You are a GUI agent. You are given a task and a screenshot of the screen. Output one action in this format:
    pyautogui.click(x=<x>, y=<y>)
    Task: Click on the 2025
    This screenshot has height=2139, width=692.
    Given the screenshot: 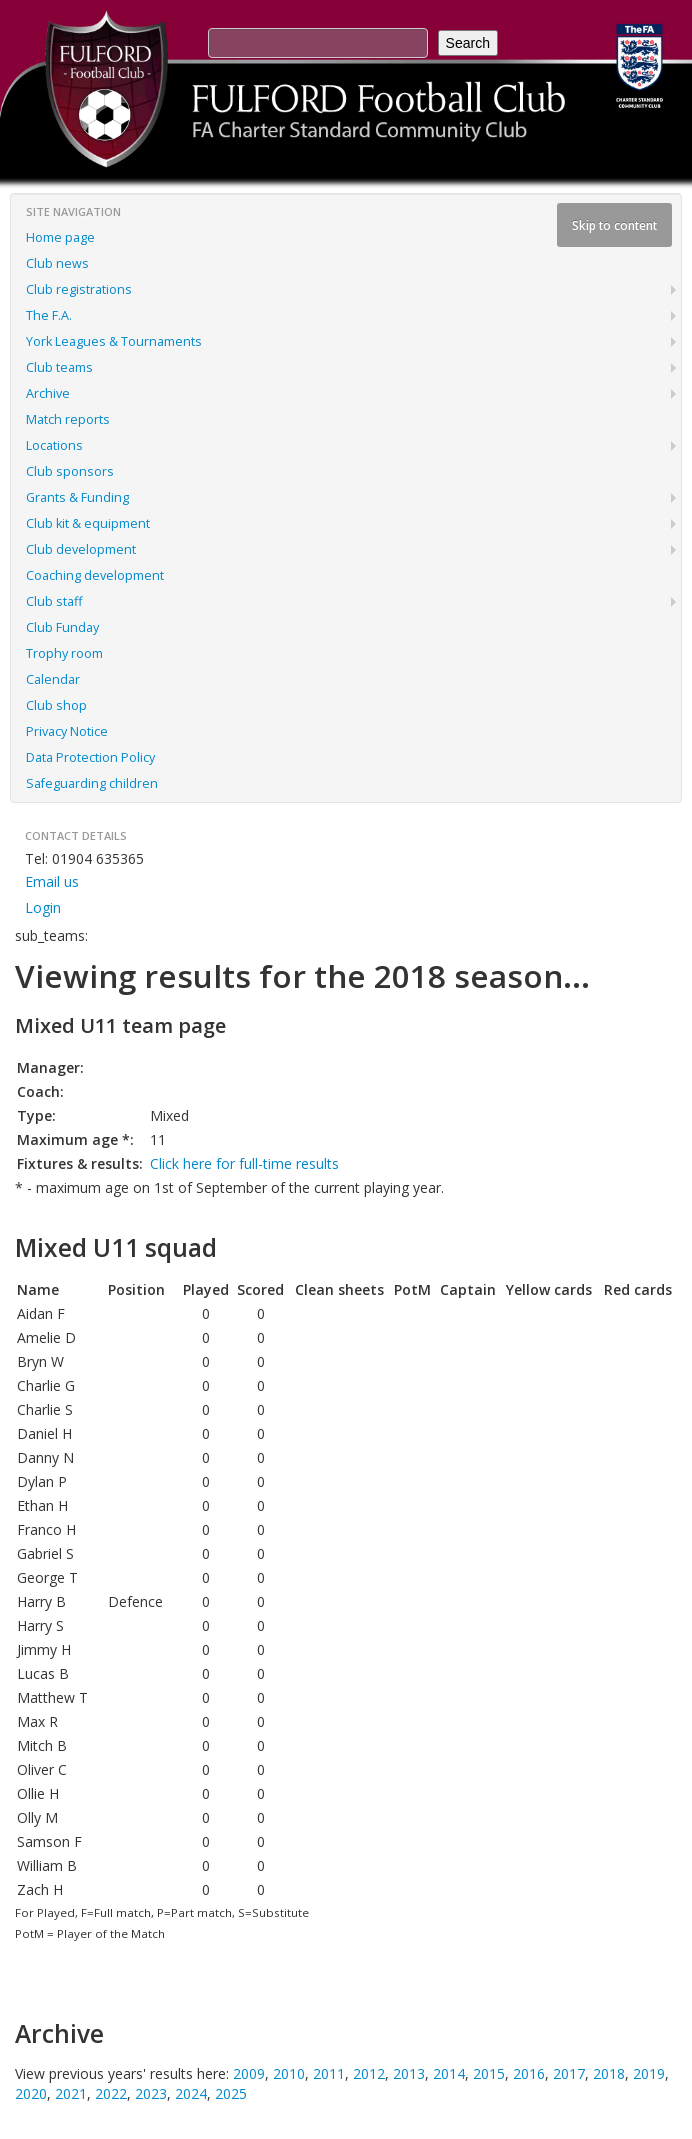 What is the action you would take?
    pyautogui.click(x=231, y=2093)
    